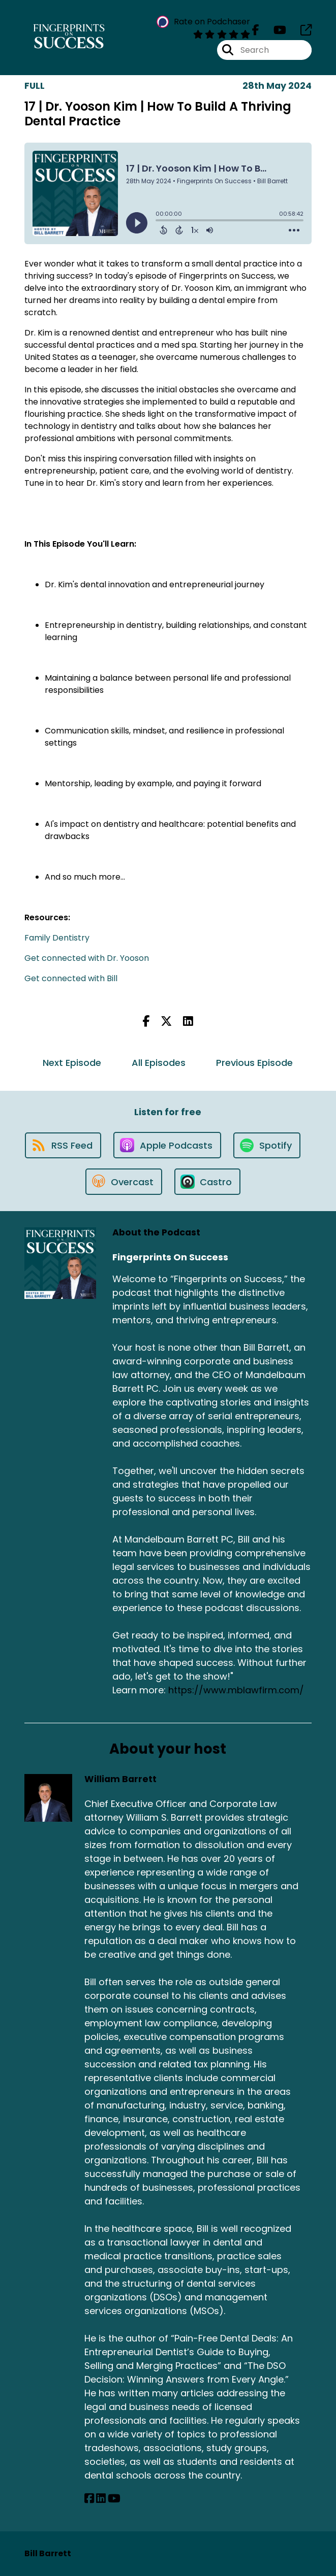  I want to click on [Fingerprints On Success's Youtube page], so click(273, 30).